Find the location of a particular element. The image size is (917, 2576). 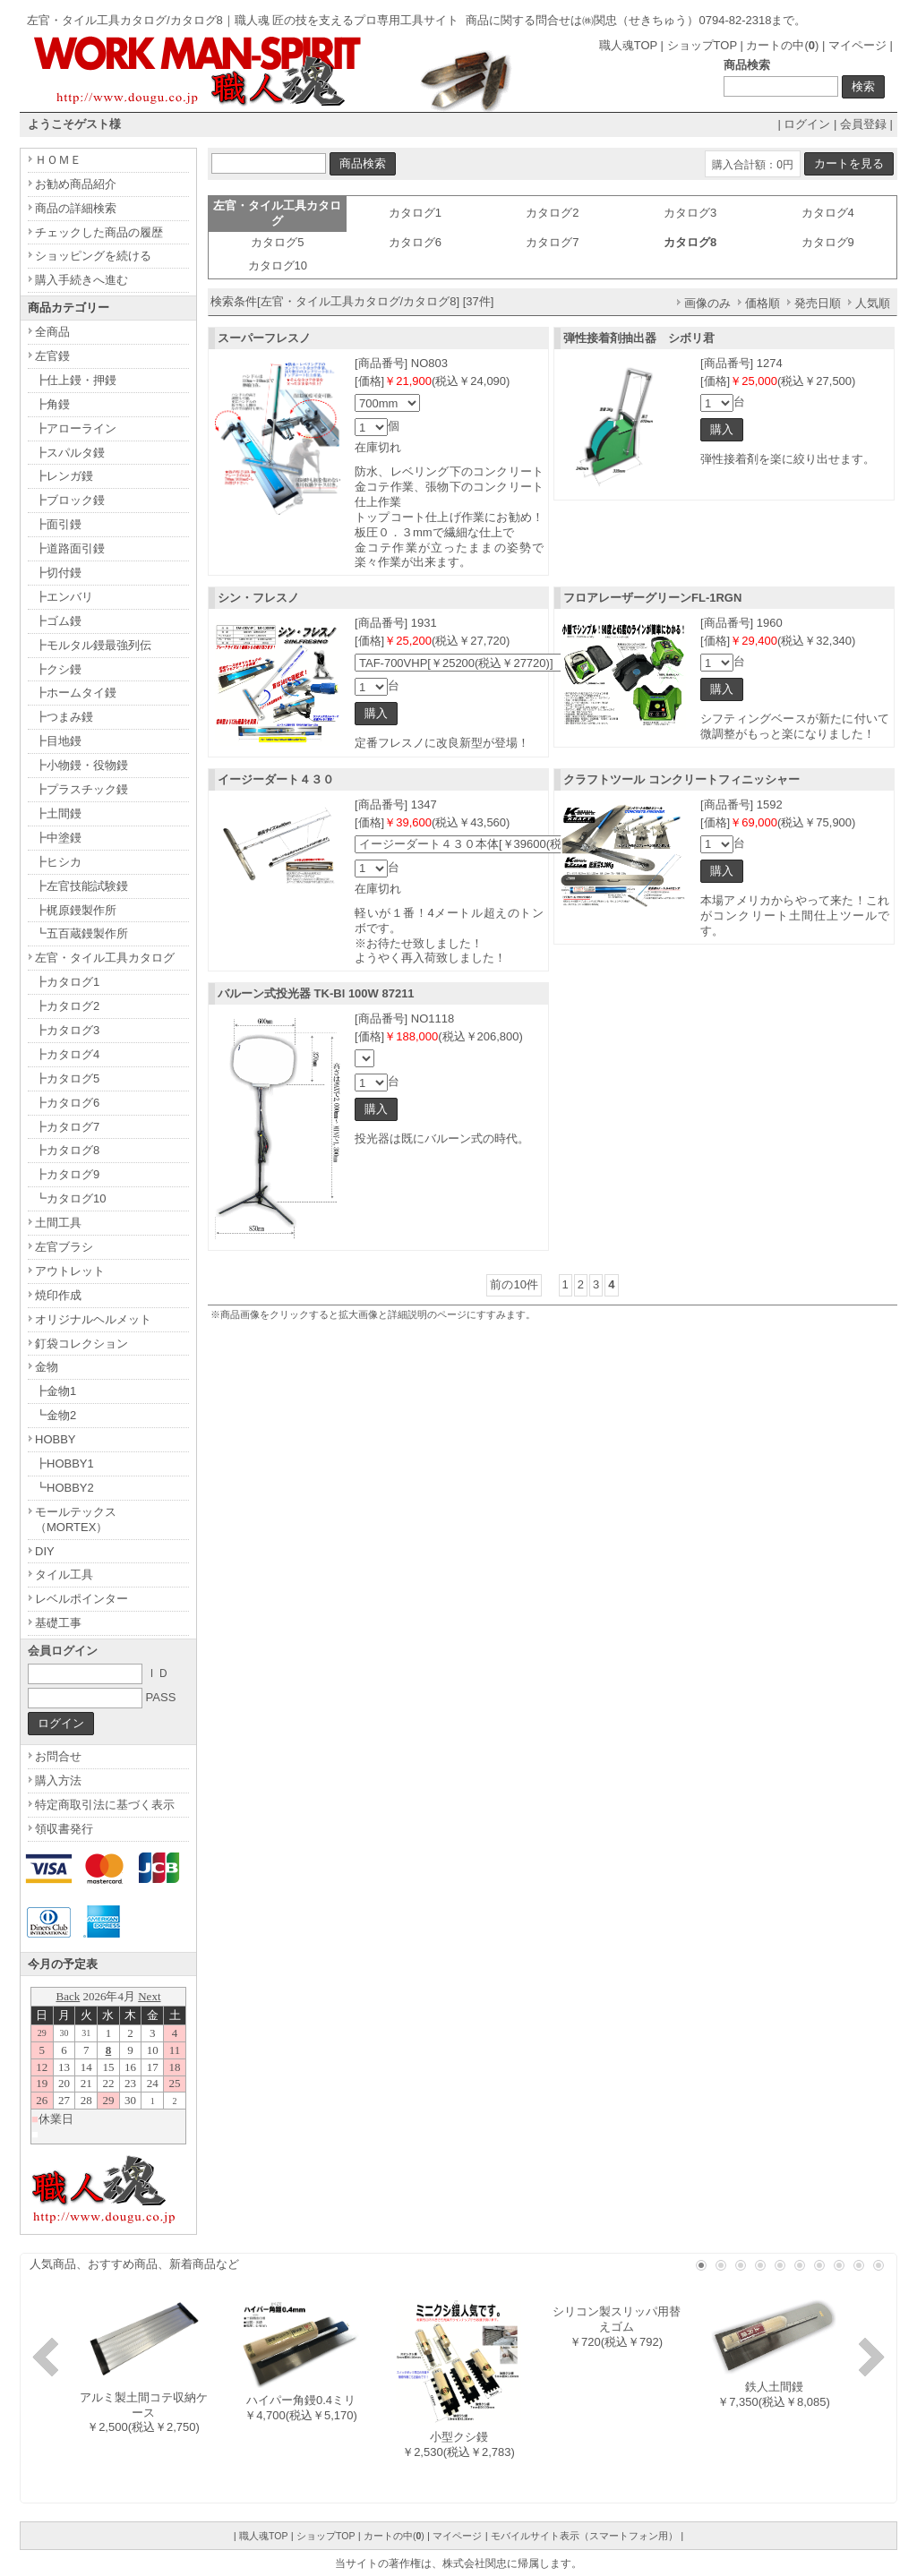

┣プラスチック鏝 is located at coordinates (81, 789).